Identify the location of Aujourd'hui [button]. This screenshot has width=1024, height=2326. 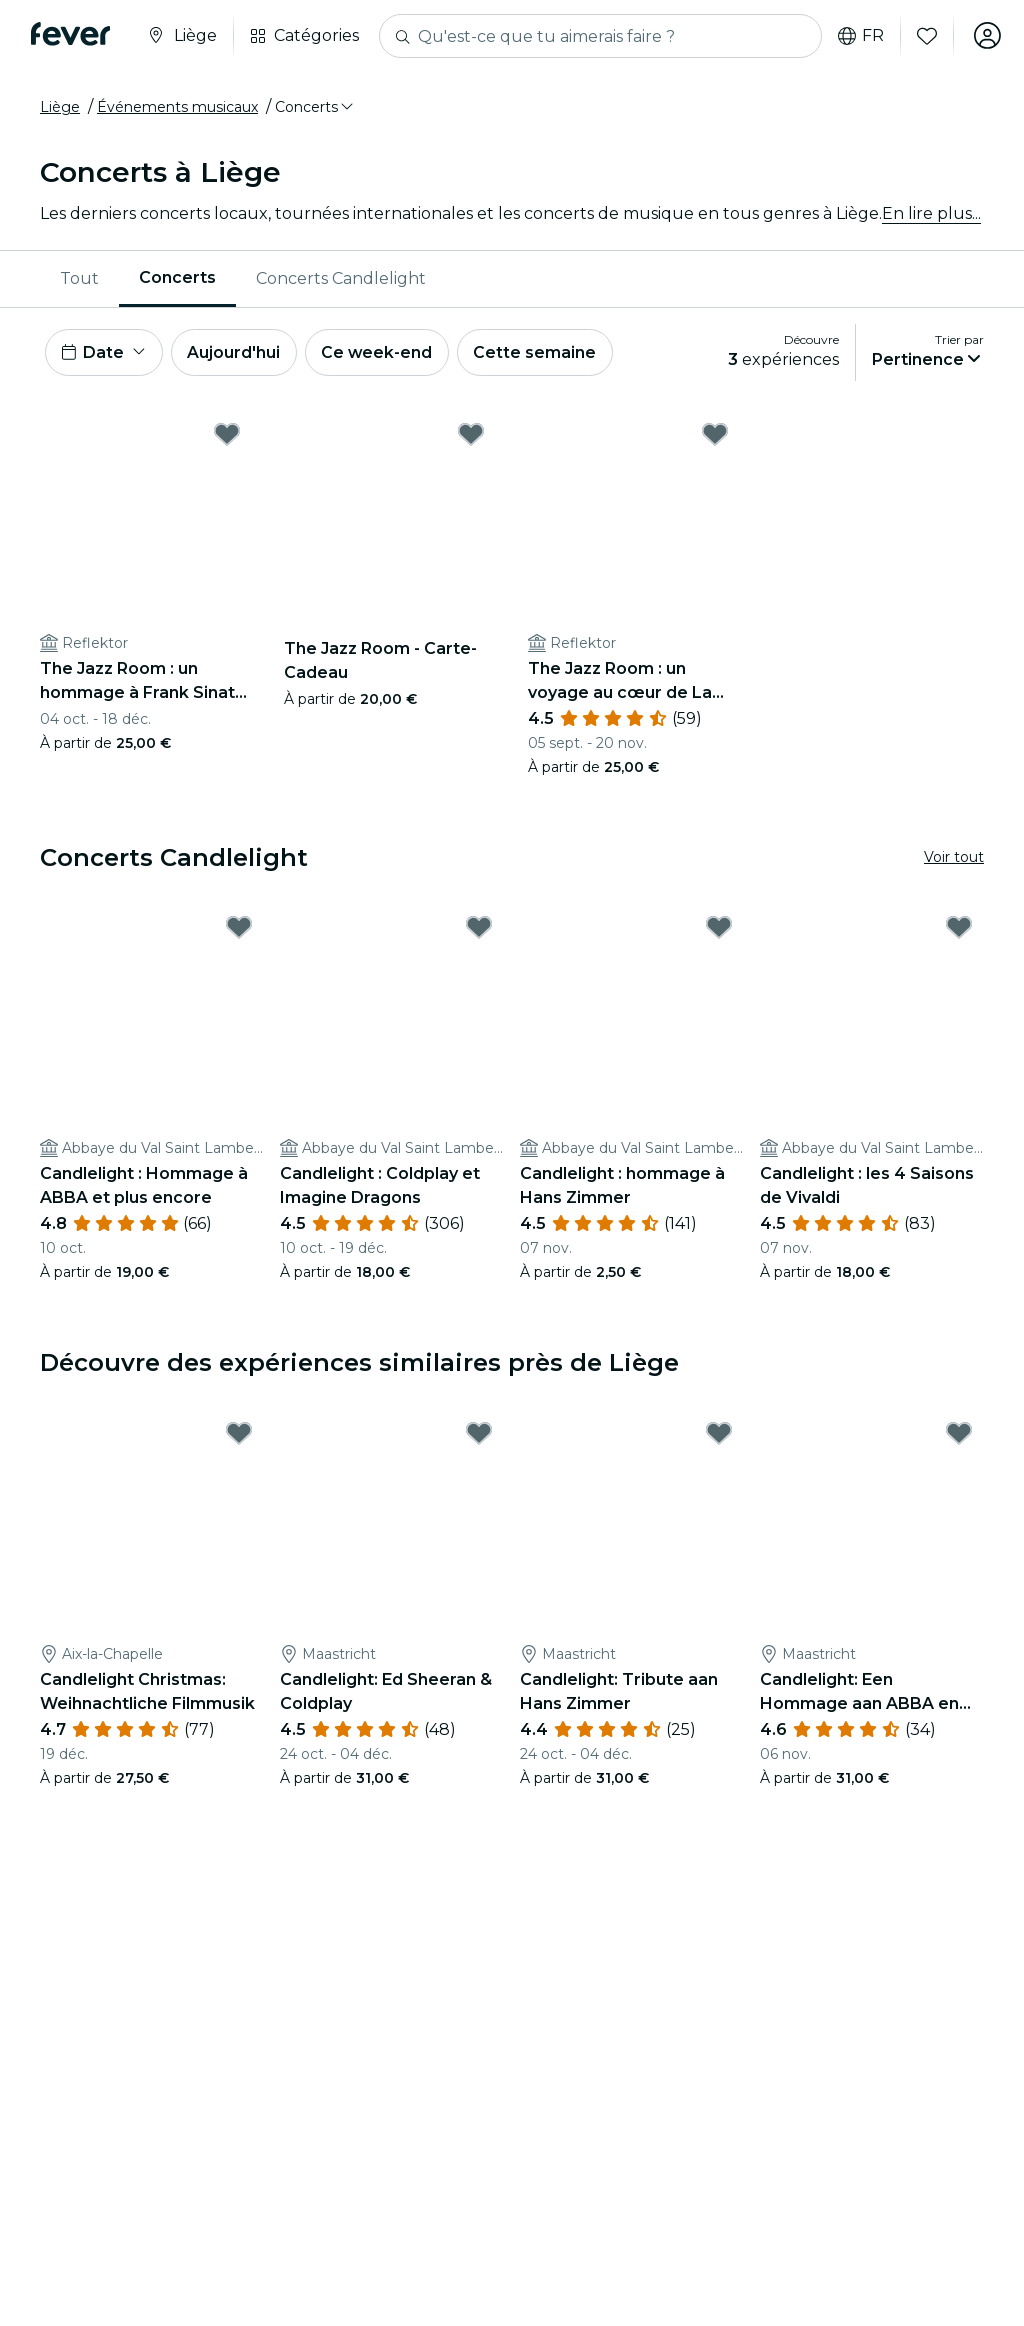
(235, 352).